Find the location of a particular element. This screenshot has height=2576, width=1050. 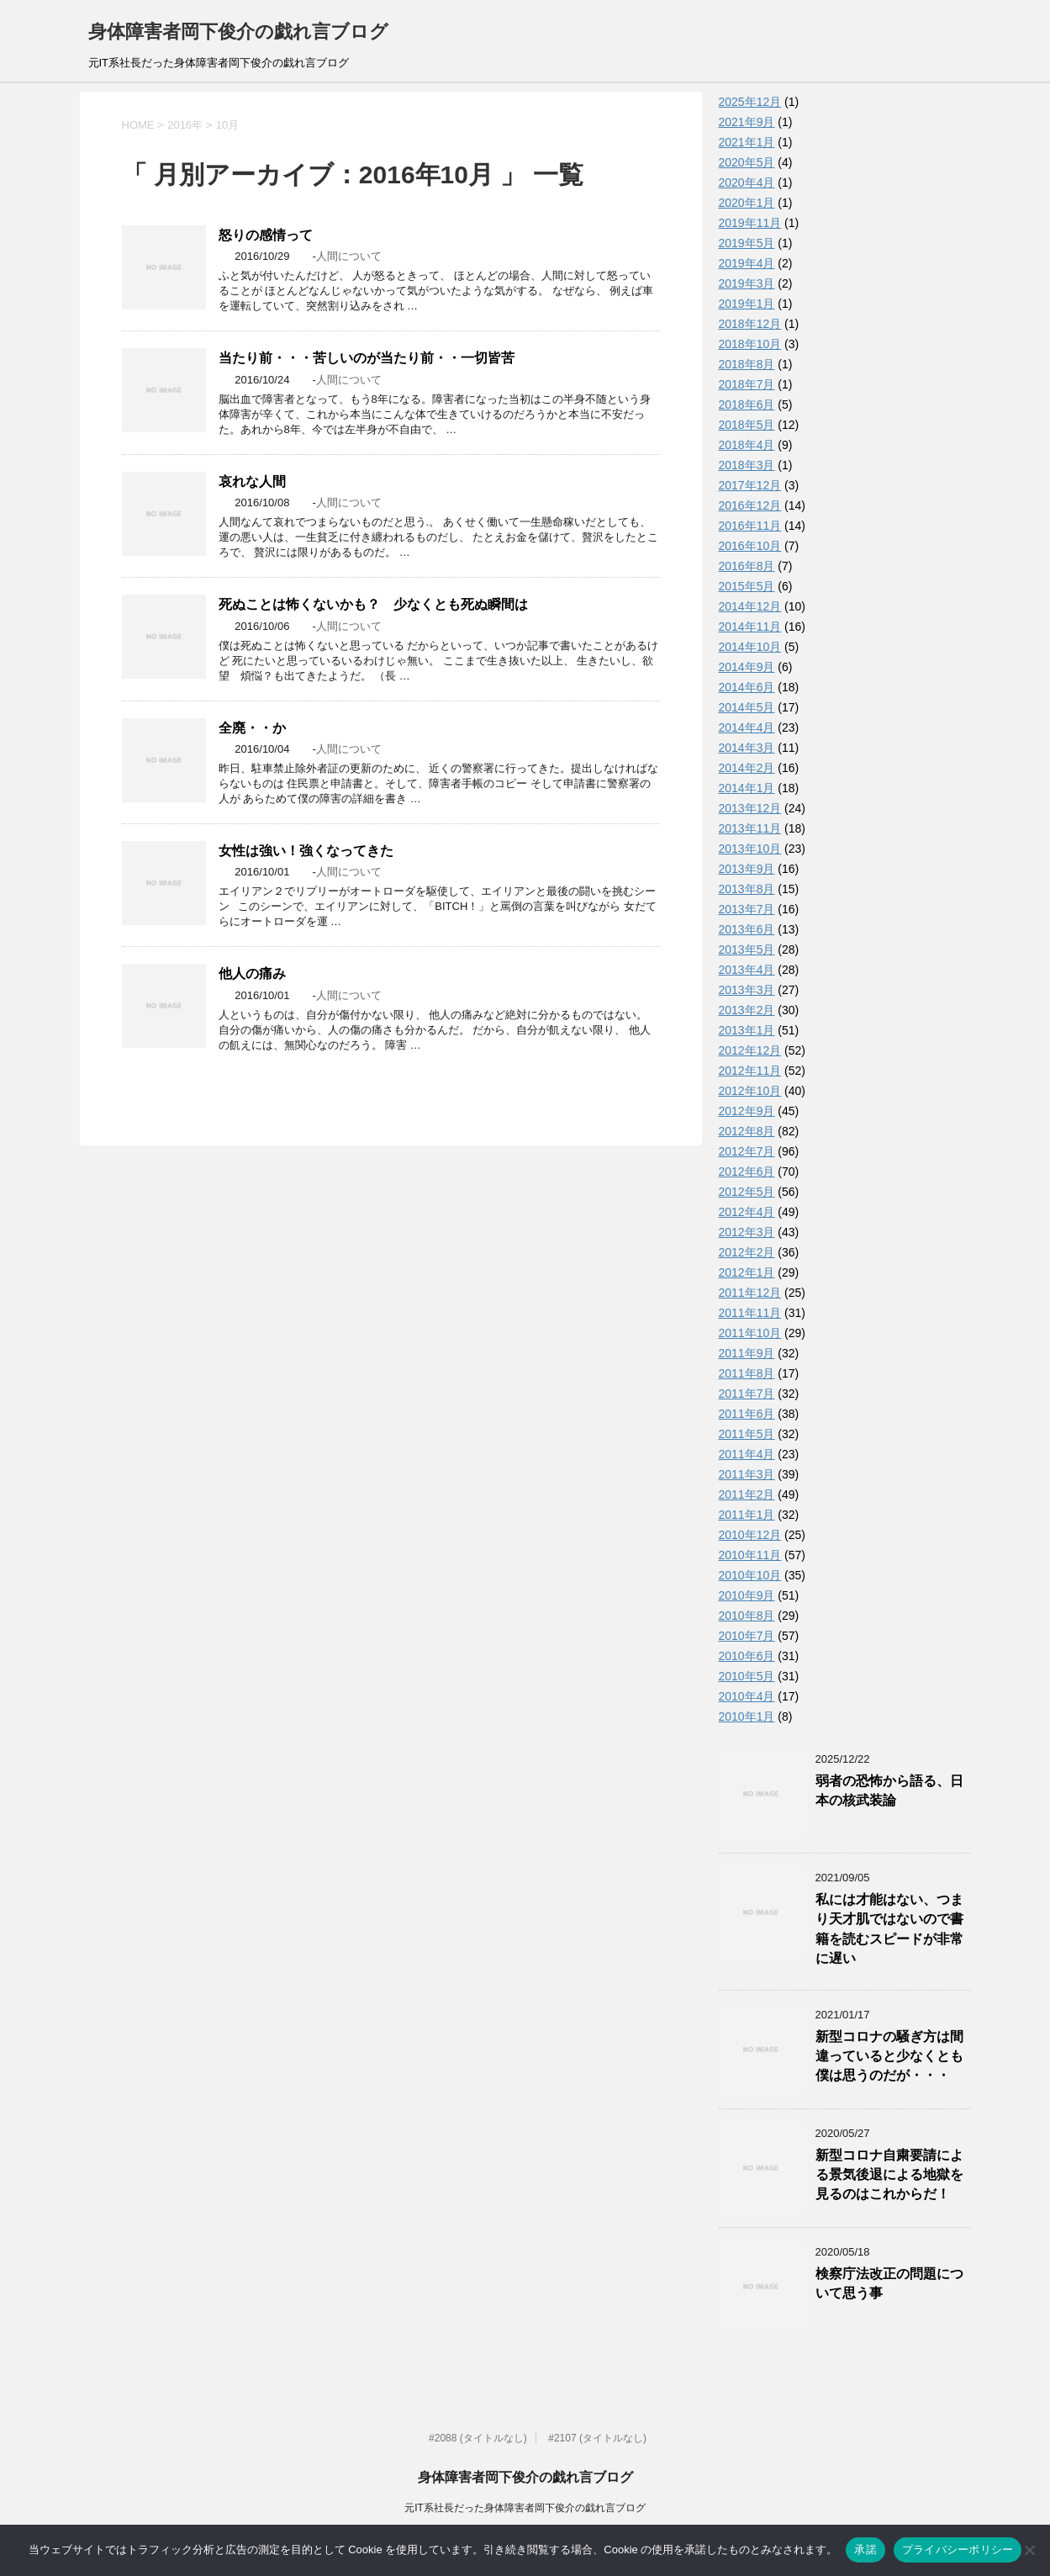

2014年6月 is located at coordinates (747, 687).